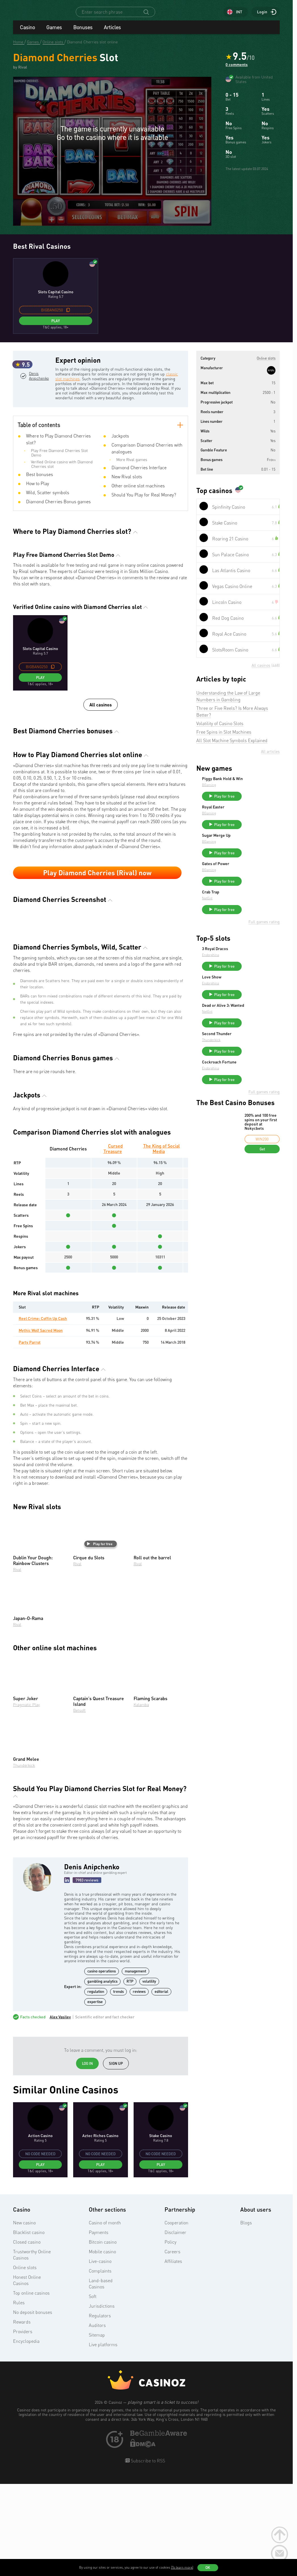 The width and height of the screenshot is (297, 2576). What do you see at coordinates (251, 794) in the screenshot?
I see `BGaming` at bounding box center [251, 794].